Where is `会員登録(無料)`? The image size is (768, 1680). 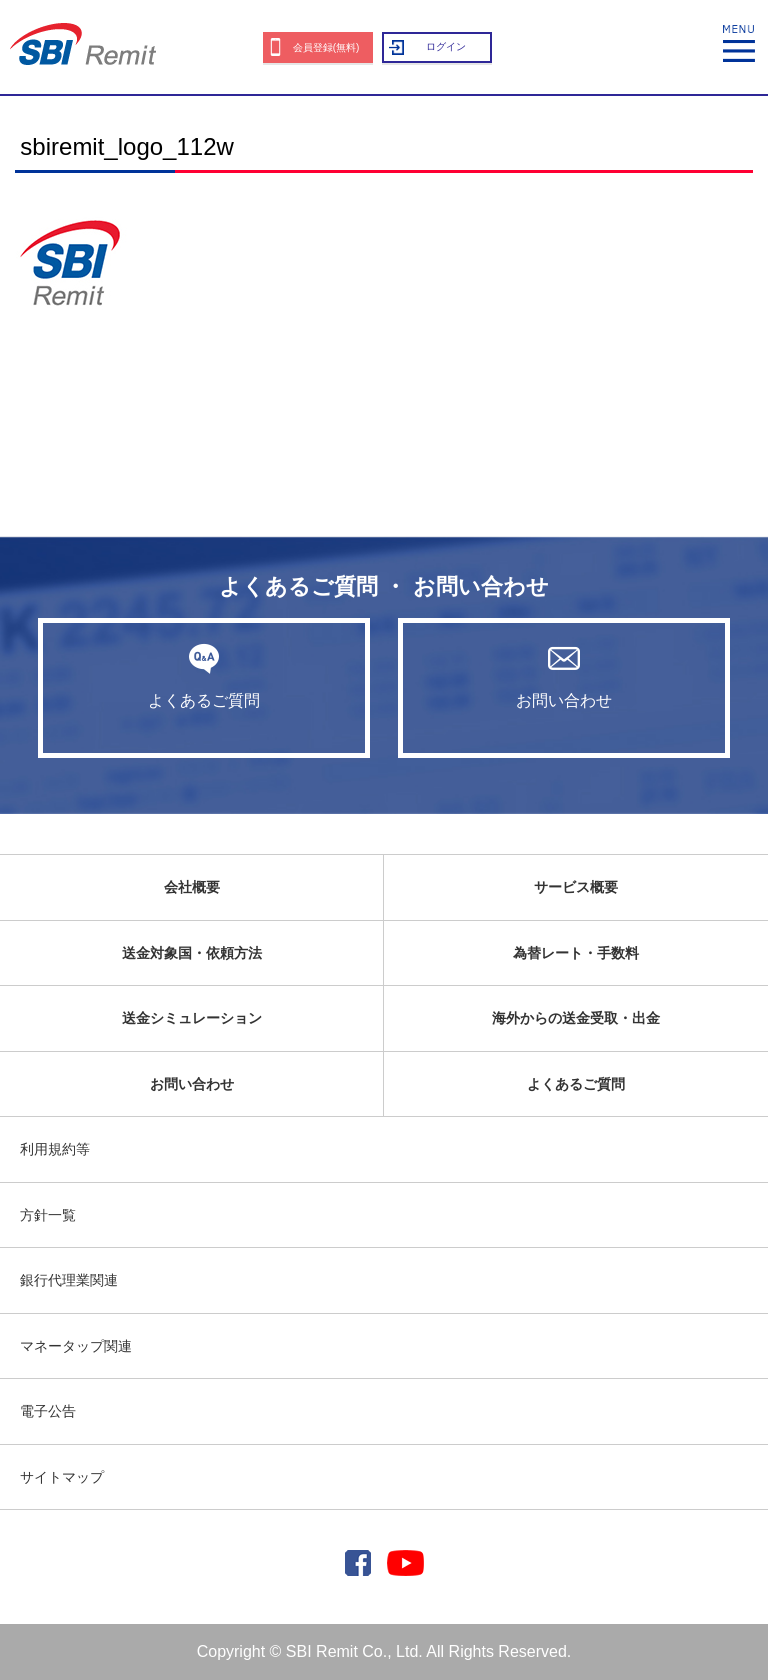 会員登録(無料) is located at coordinates (326, 47).